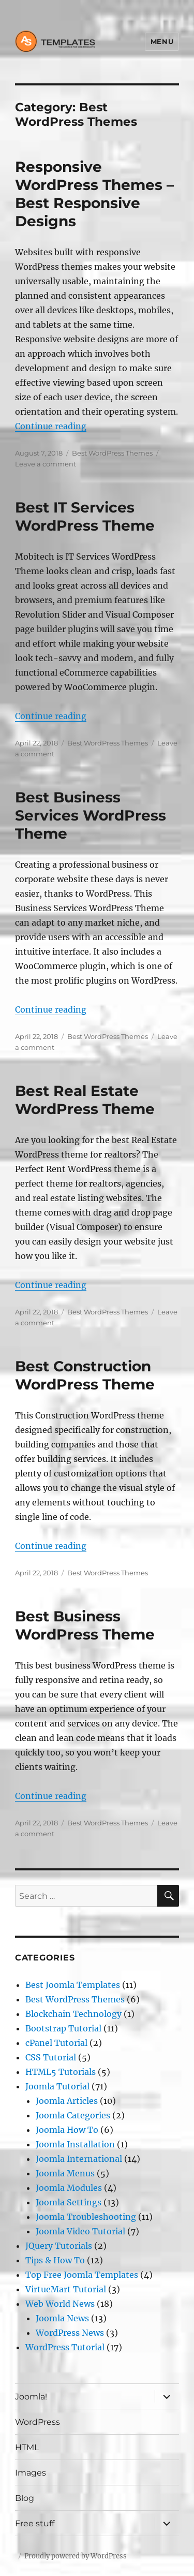 The image size is (194, 2576). I want to click on WordPress Tutorial, so click(65, 2347).